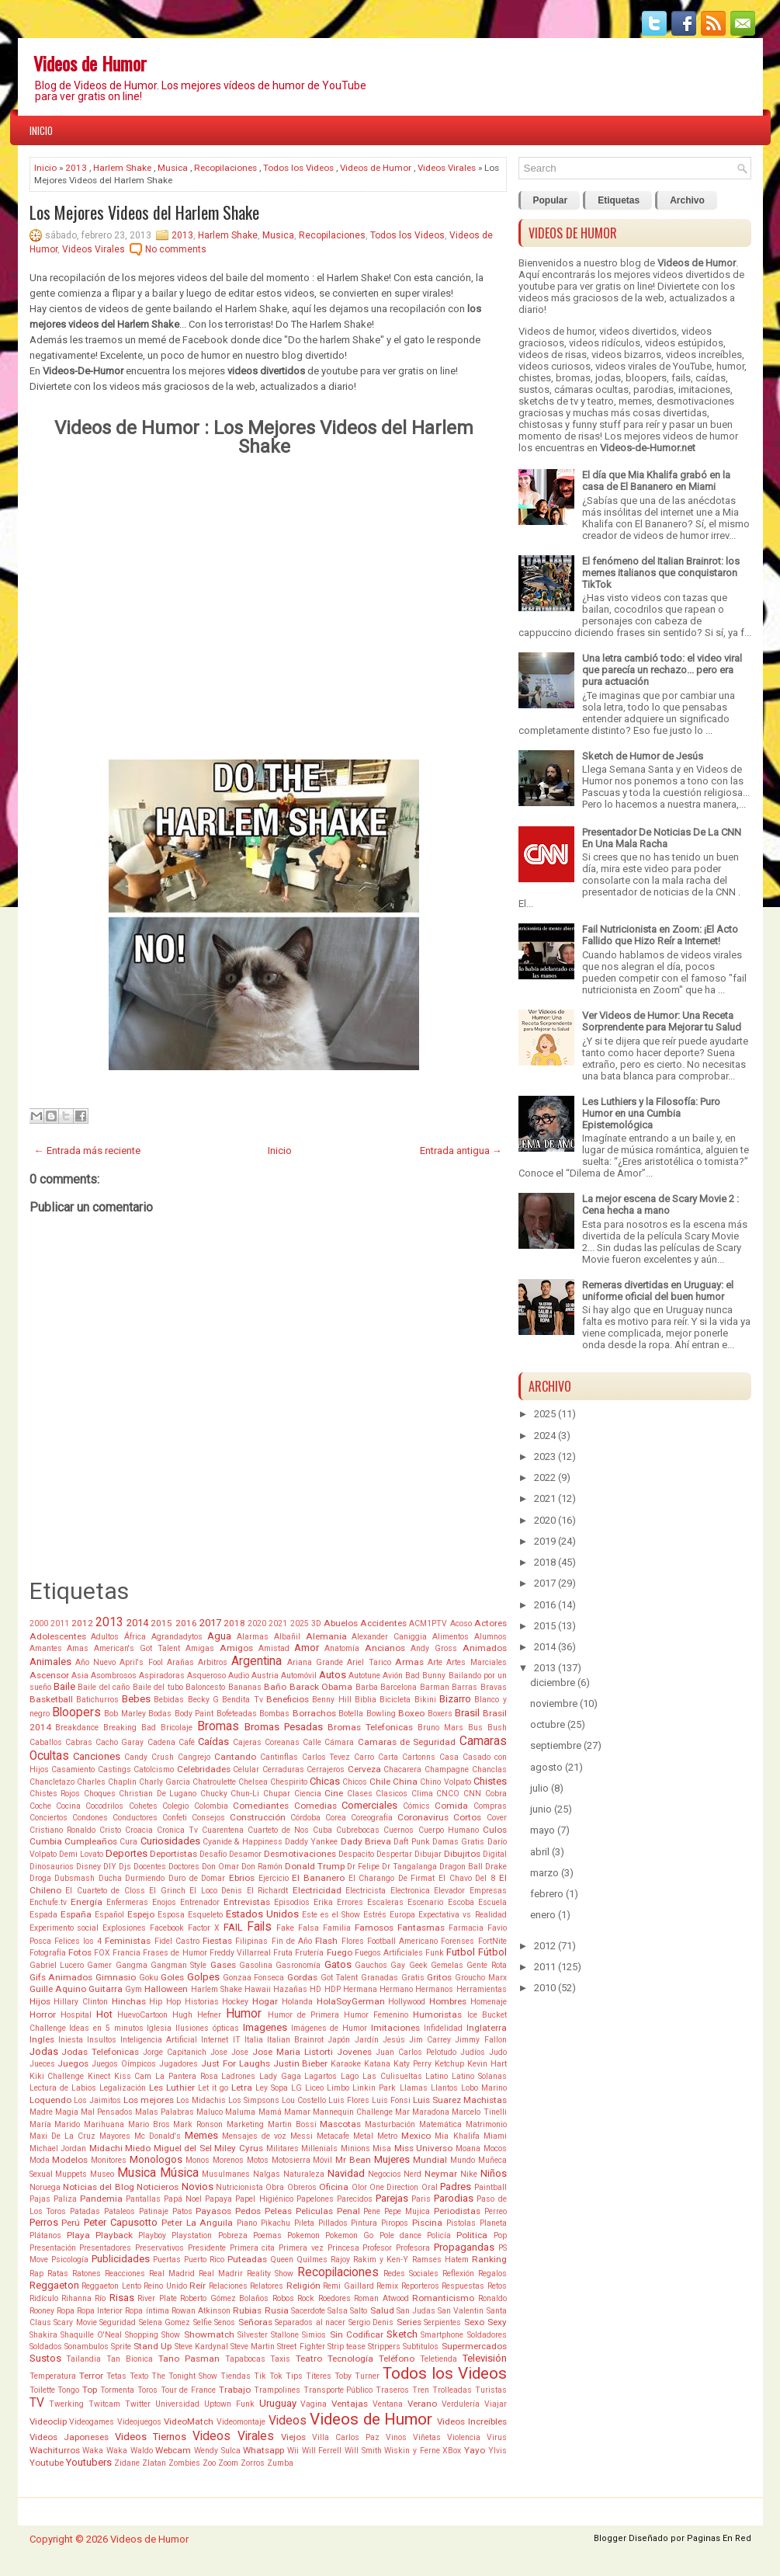 Image resolution: width=780 pixels, height=2576 pixels. What do you see at coordinates (413, 2248) in the screenshot?
I see `Profesora` at bounding box center [413, 2248].